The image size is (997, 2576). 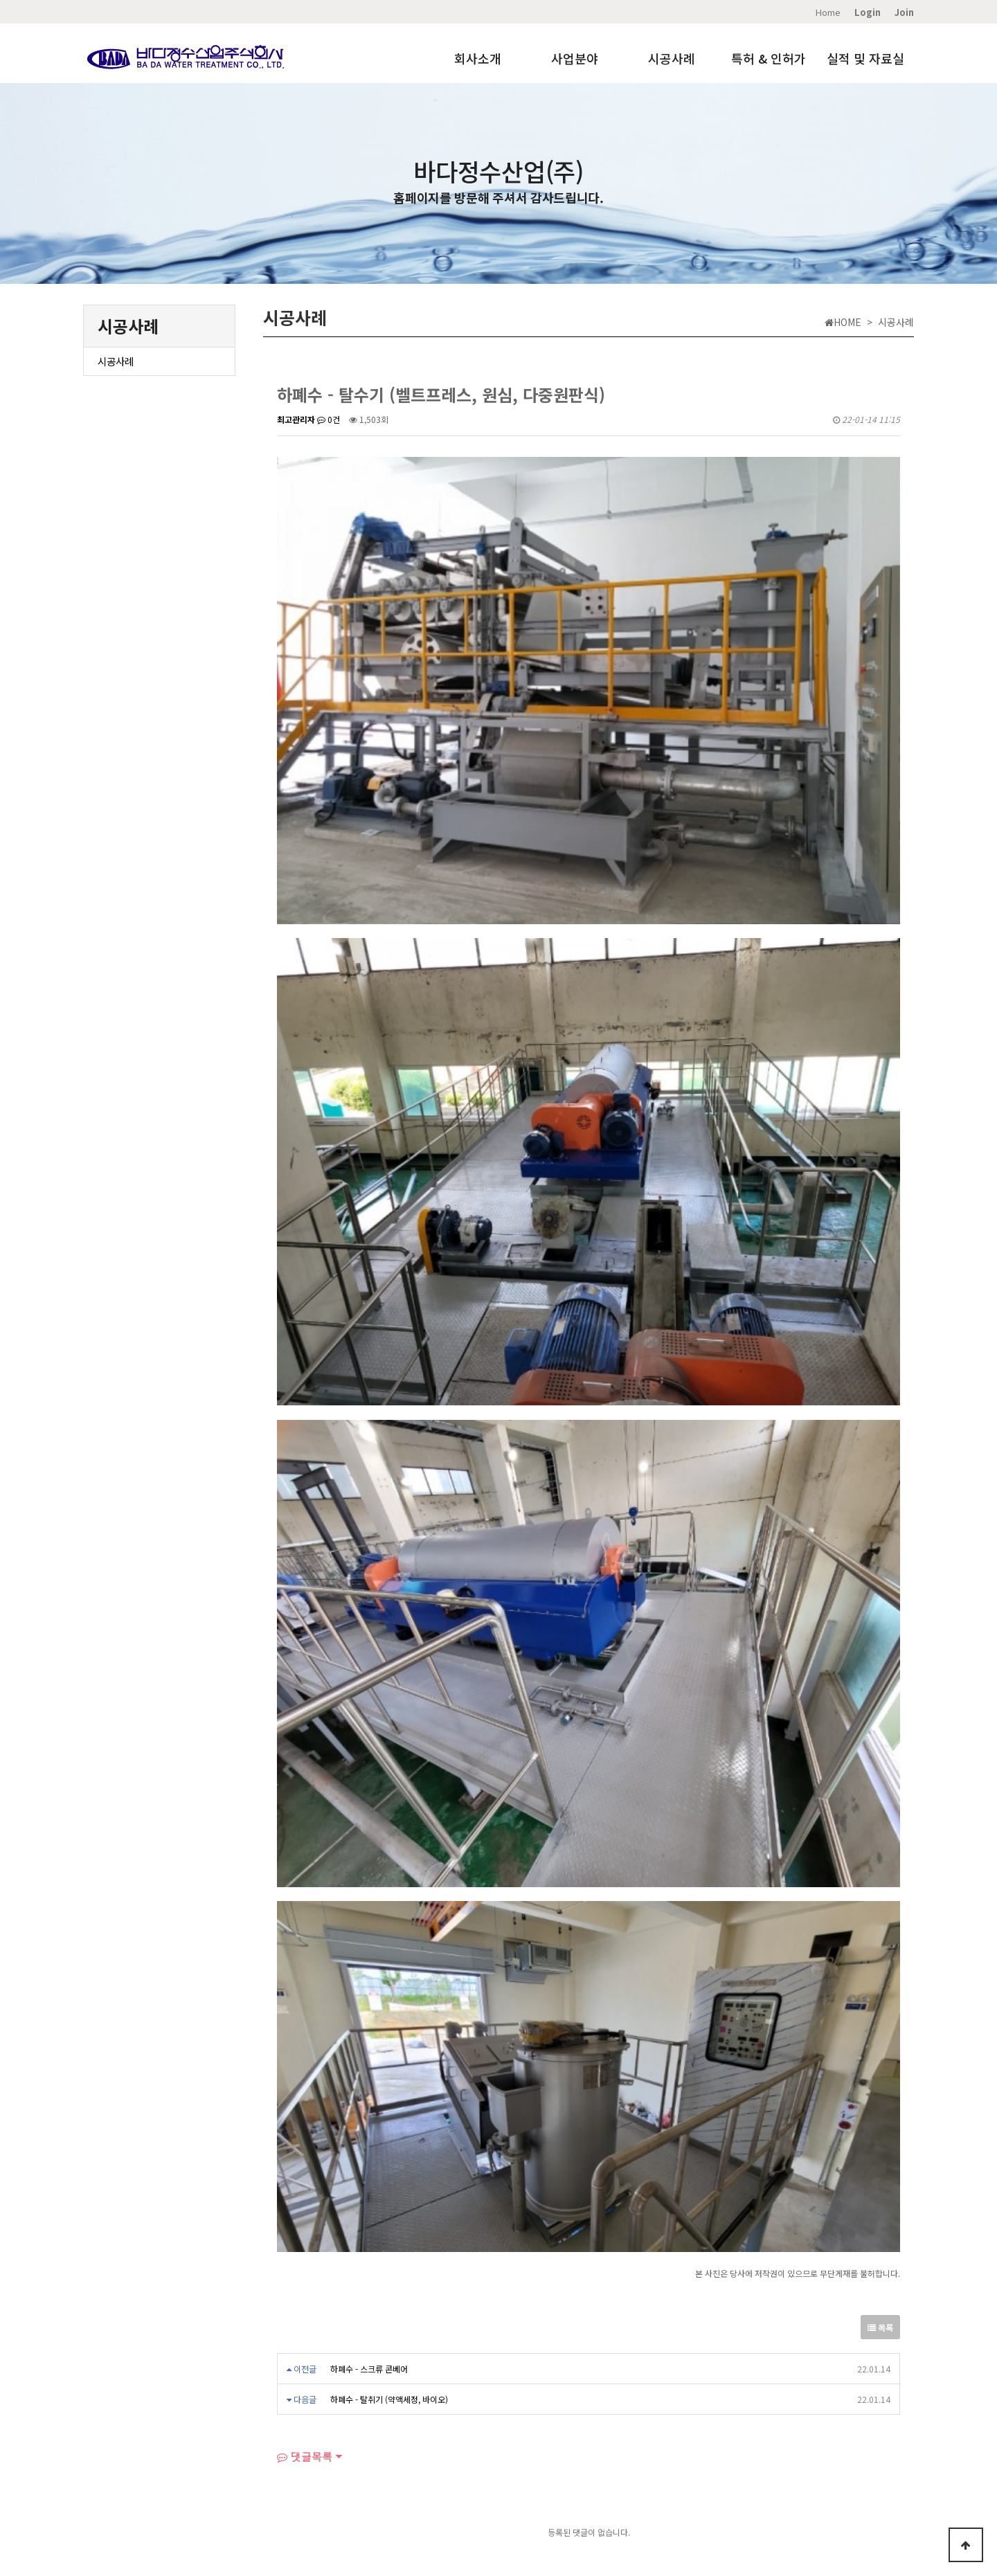 I want to click on 회사소개, so click(x=477, y=58).